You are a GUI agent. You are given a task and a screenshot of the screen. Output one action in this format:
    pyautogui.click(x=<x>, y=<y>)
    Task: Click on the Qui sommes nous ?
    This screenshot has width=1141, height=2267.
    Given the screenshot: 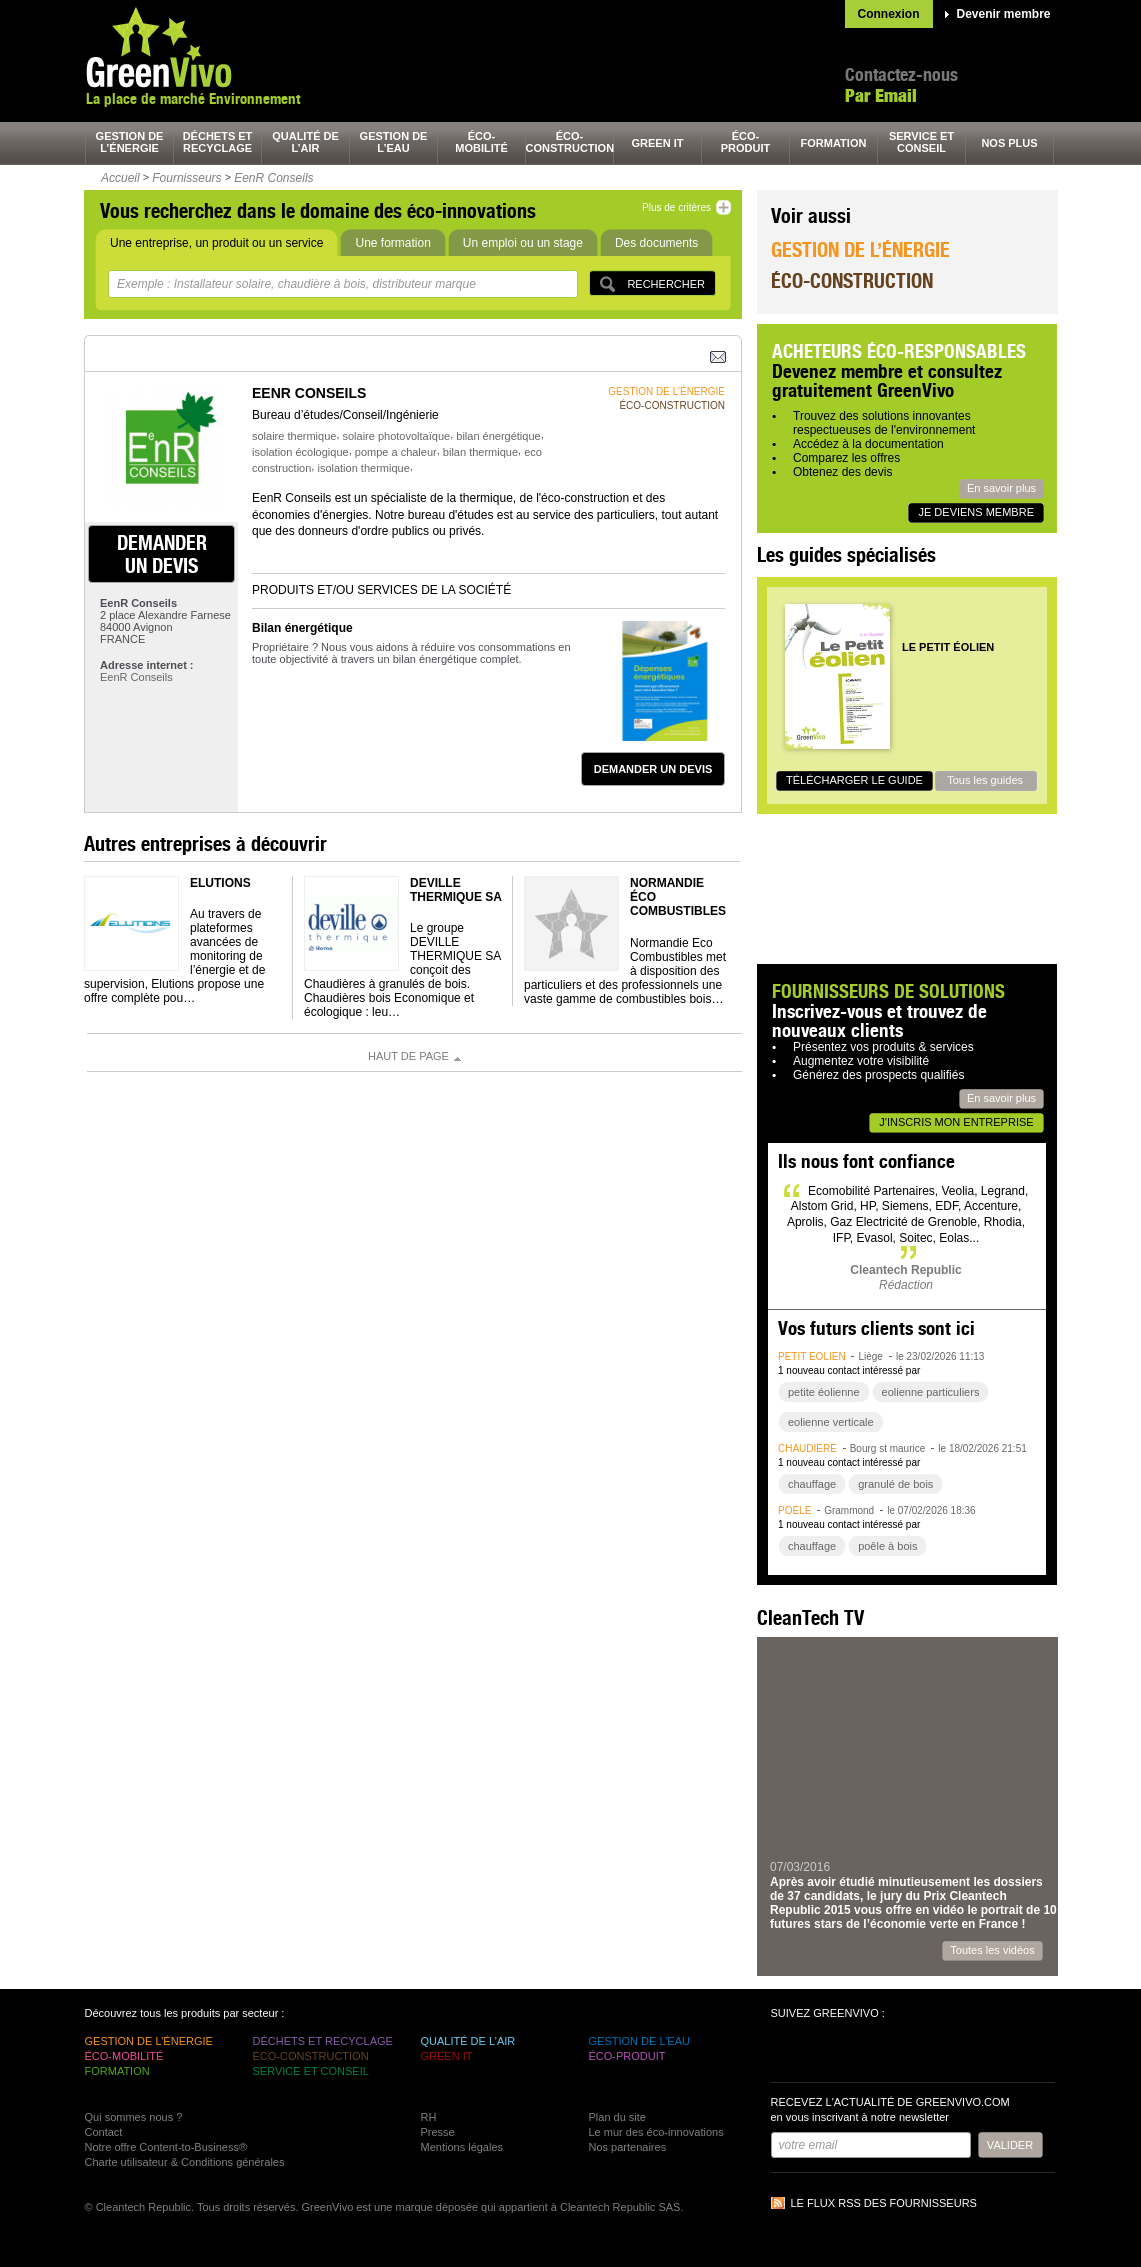 What is the action you would take?
    pyautogui.click(x=134, y=2117)
    